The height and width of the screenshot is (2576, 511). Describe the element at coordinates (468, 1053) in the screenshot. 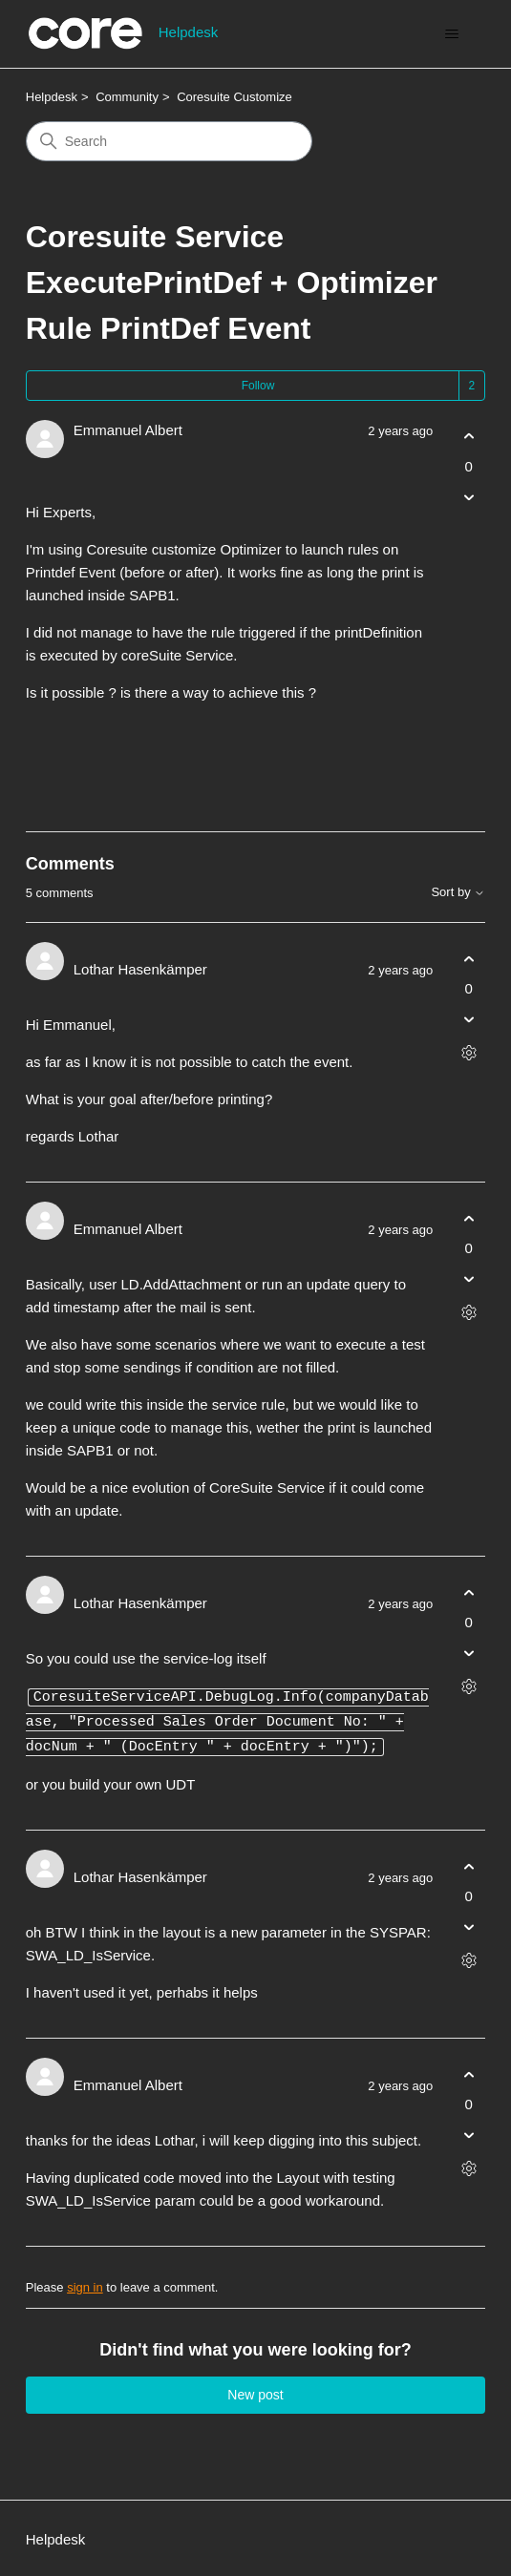

I see `[Comment actions]` at that location.